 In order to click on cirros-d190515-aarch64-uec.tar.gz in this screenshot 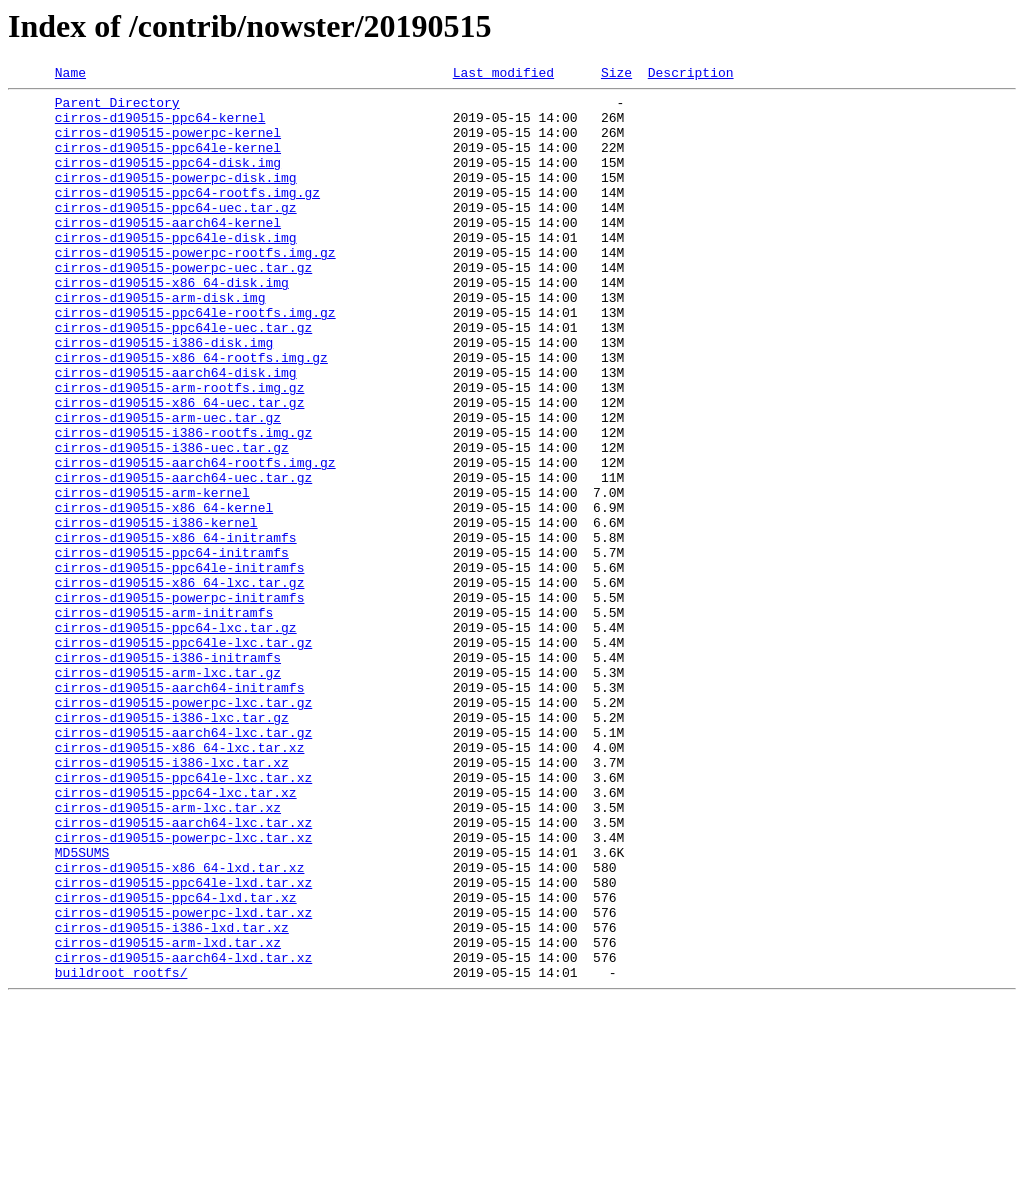, I will do `click(183, 558)`.